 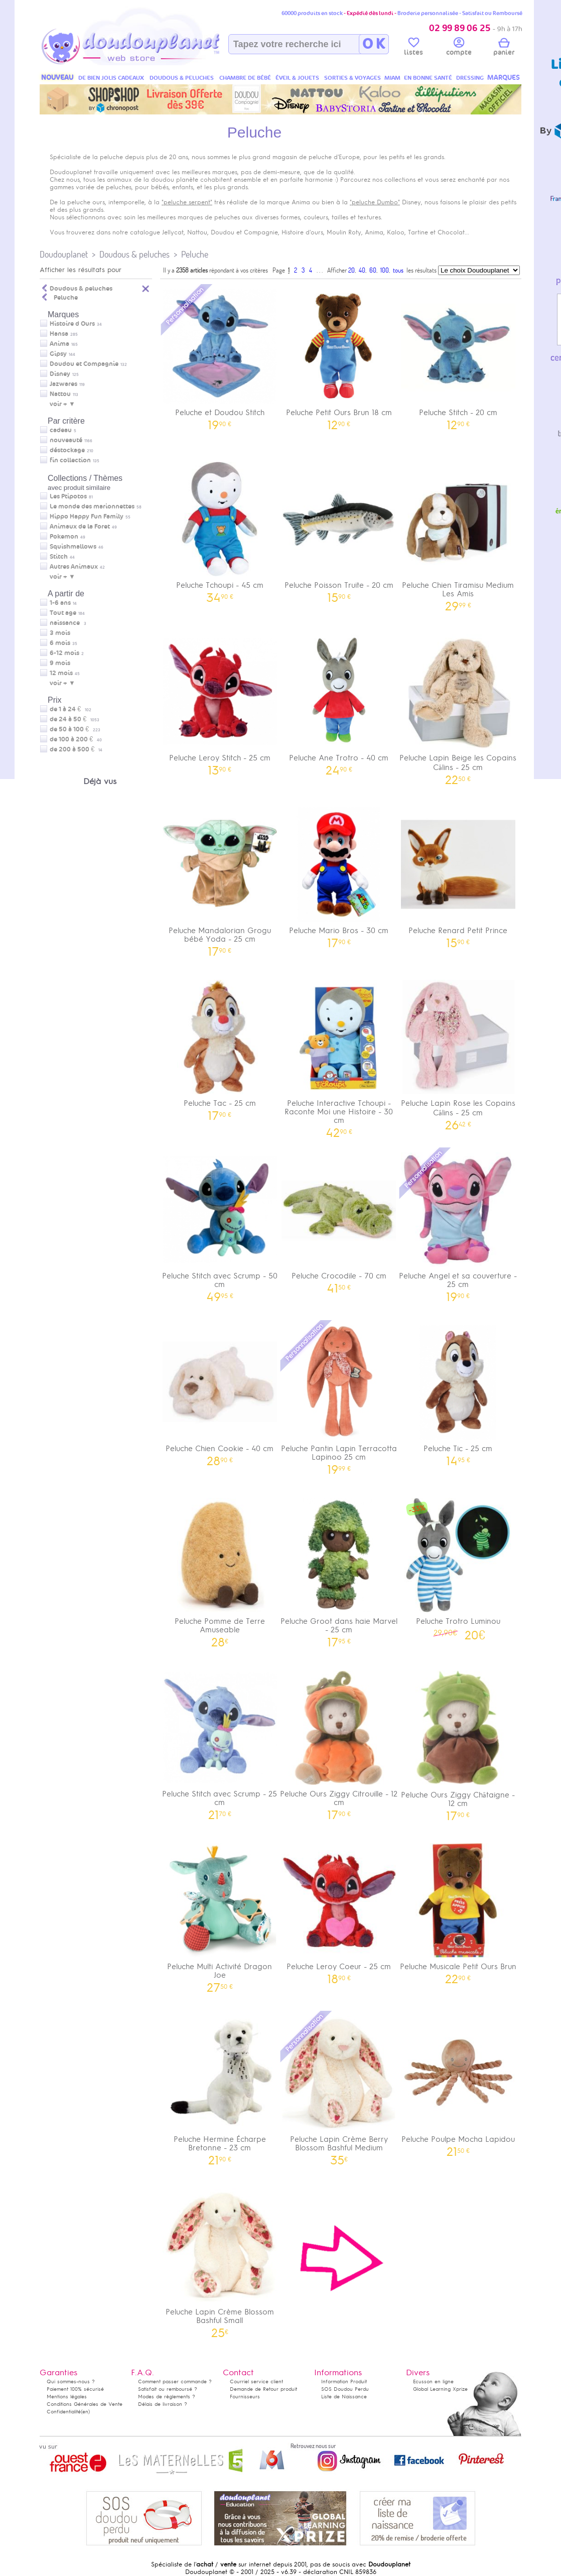 I want to click on 20, so click(x=351, y=270).